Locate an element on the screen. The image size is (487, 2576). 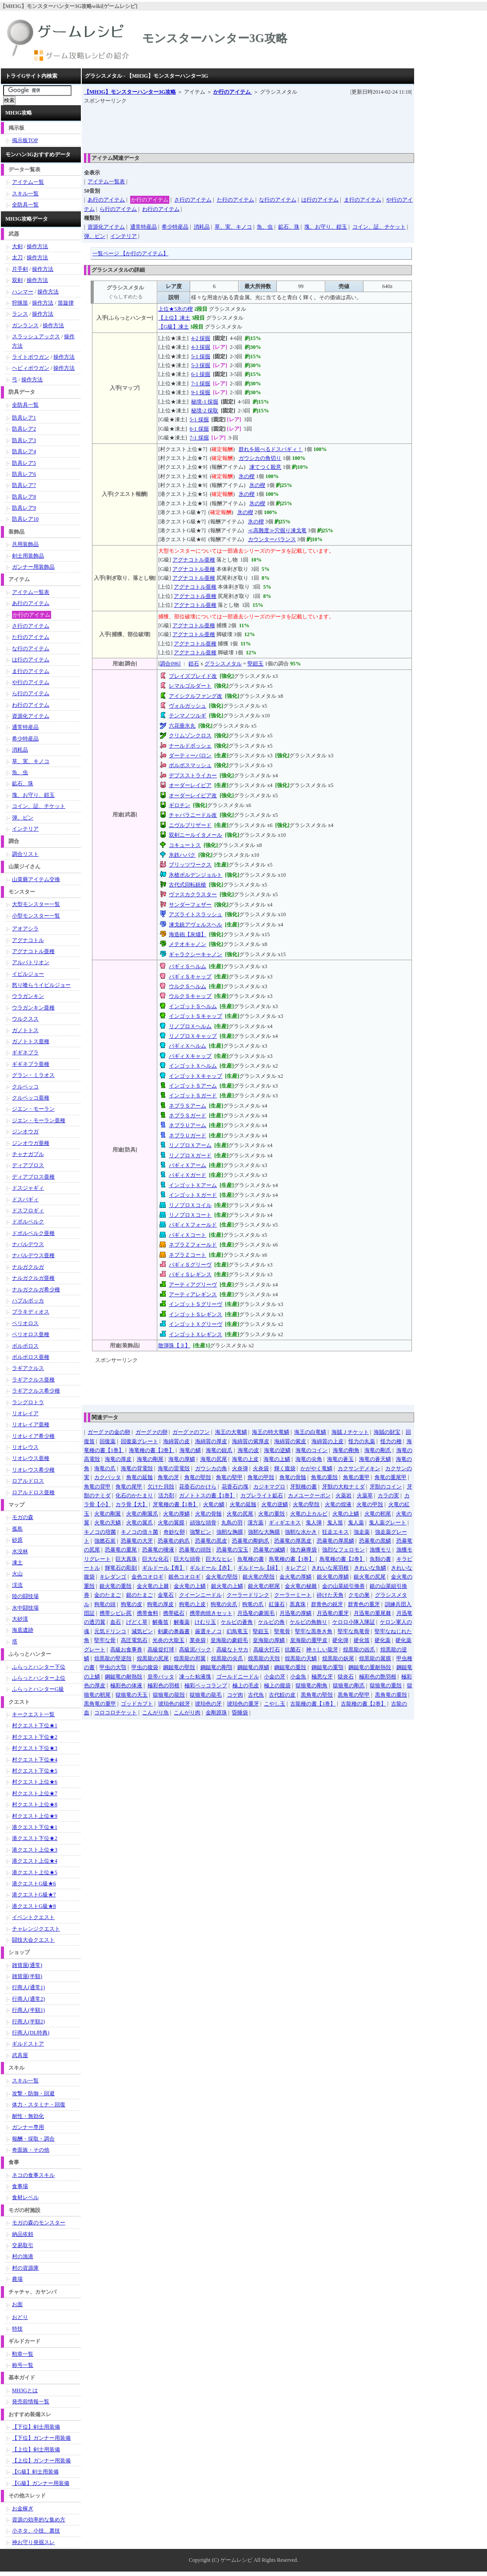
村クエスト下位★3 is located at coordinates (34, 1748).